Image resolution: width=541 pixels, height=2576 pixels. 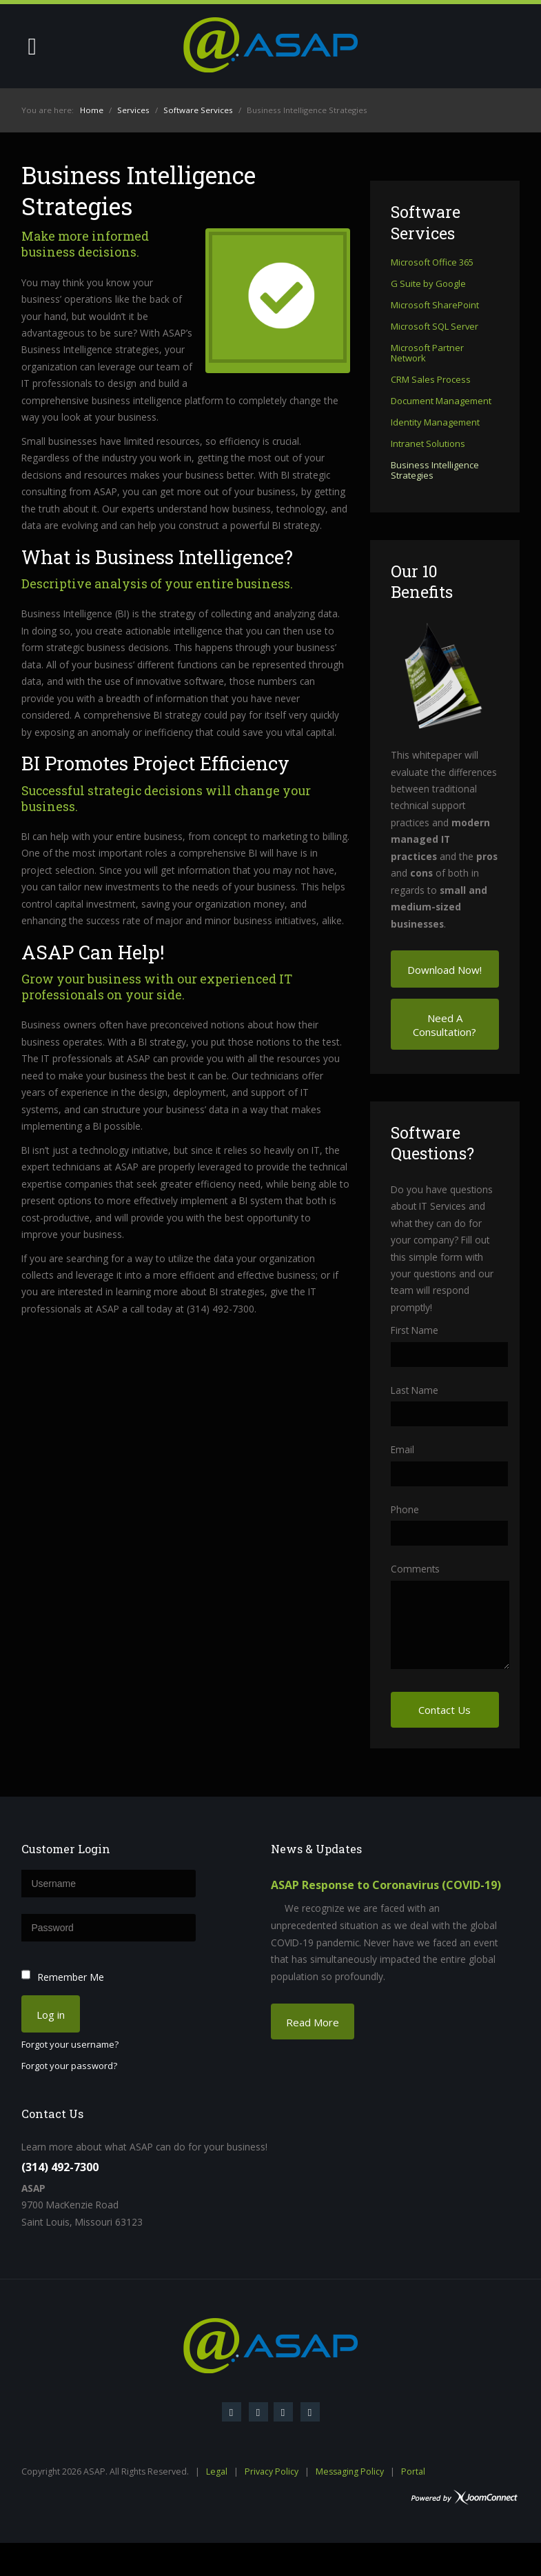 I want to click on Microsoft SQL Server, so click(x=434, y=326).